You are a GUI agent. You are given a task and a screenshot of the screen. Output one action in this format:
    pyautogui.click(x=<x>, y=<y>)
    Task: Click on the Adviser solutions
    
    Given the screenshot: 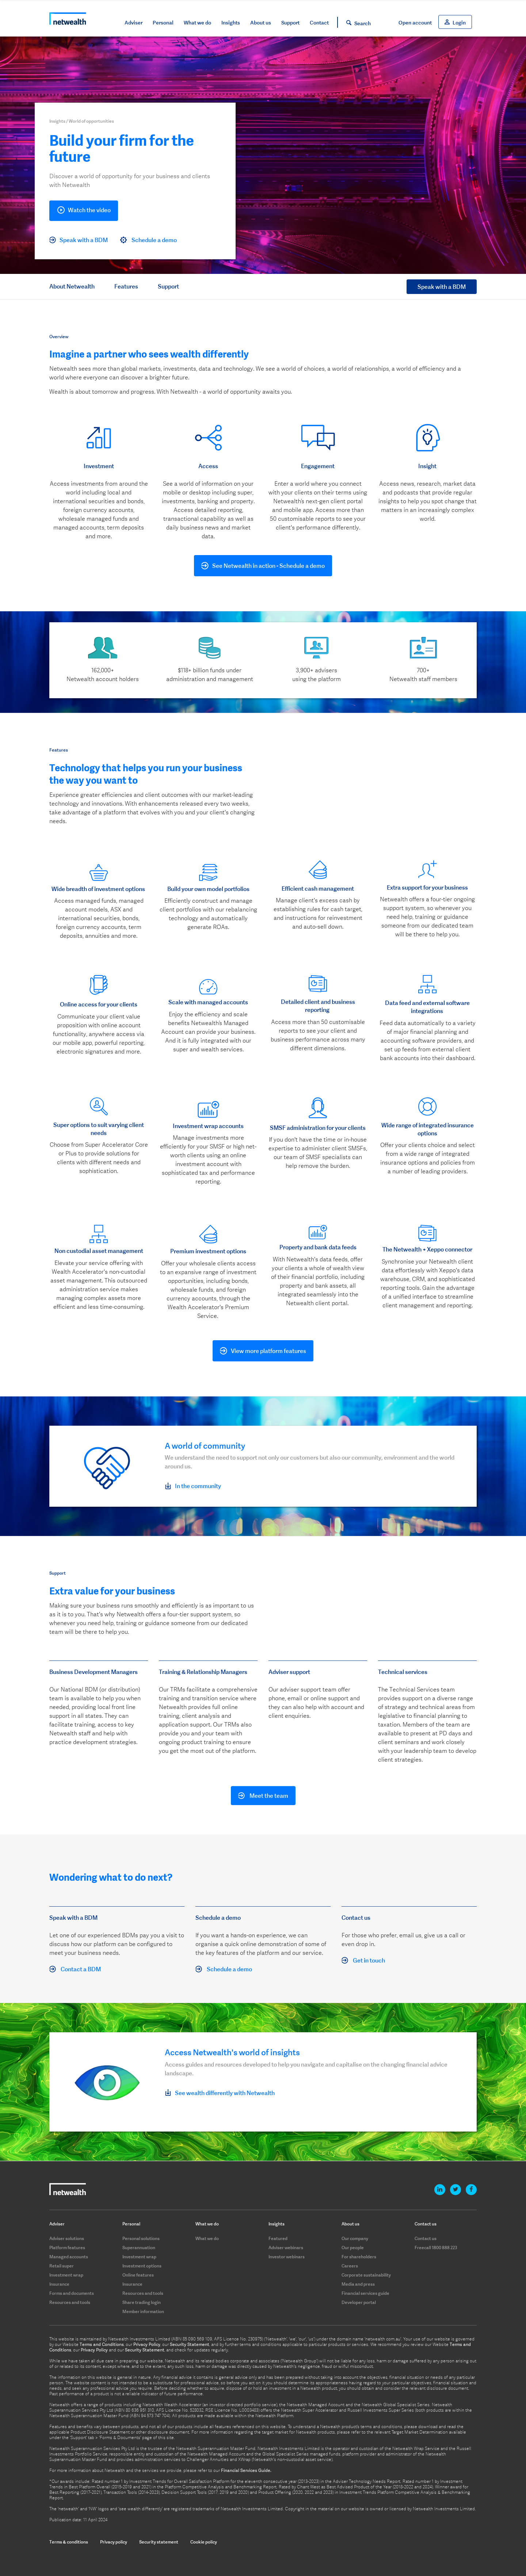 What is the action you would take?
    pyautogui.click(x=66, y=2238)
    